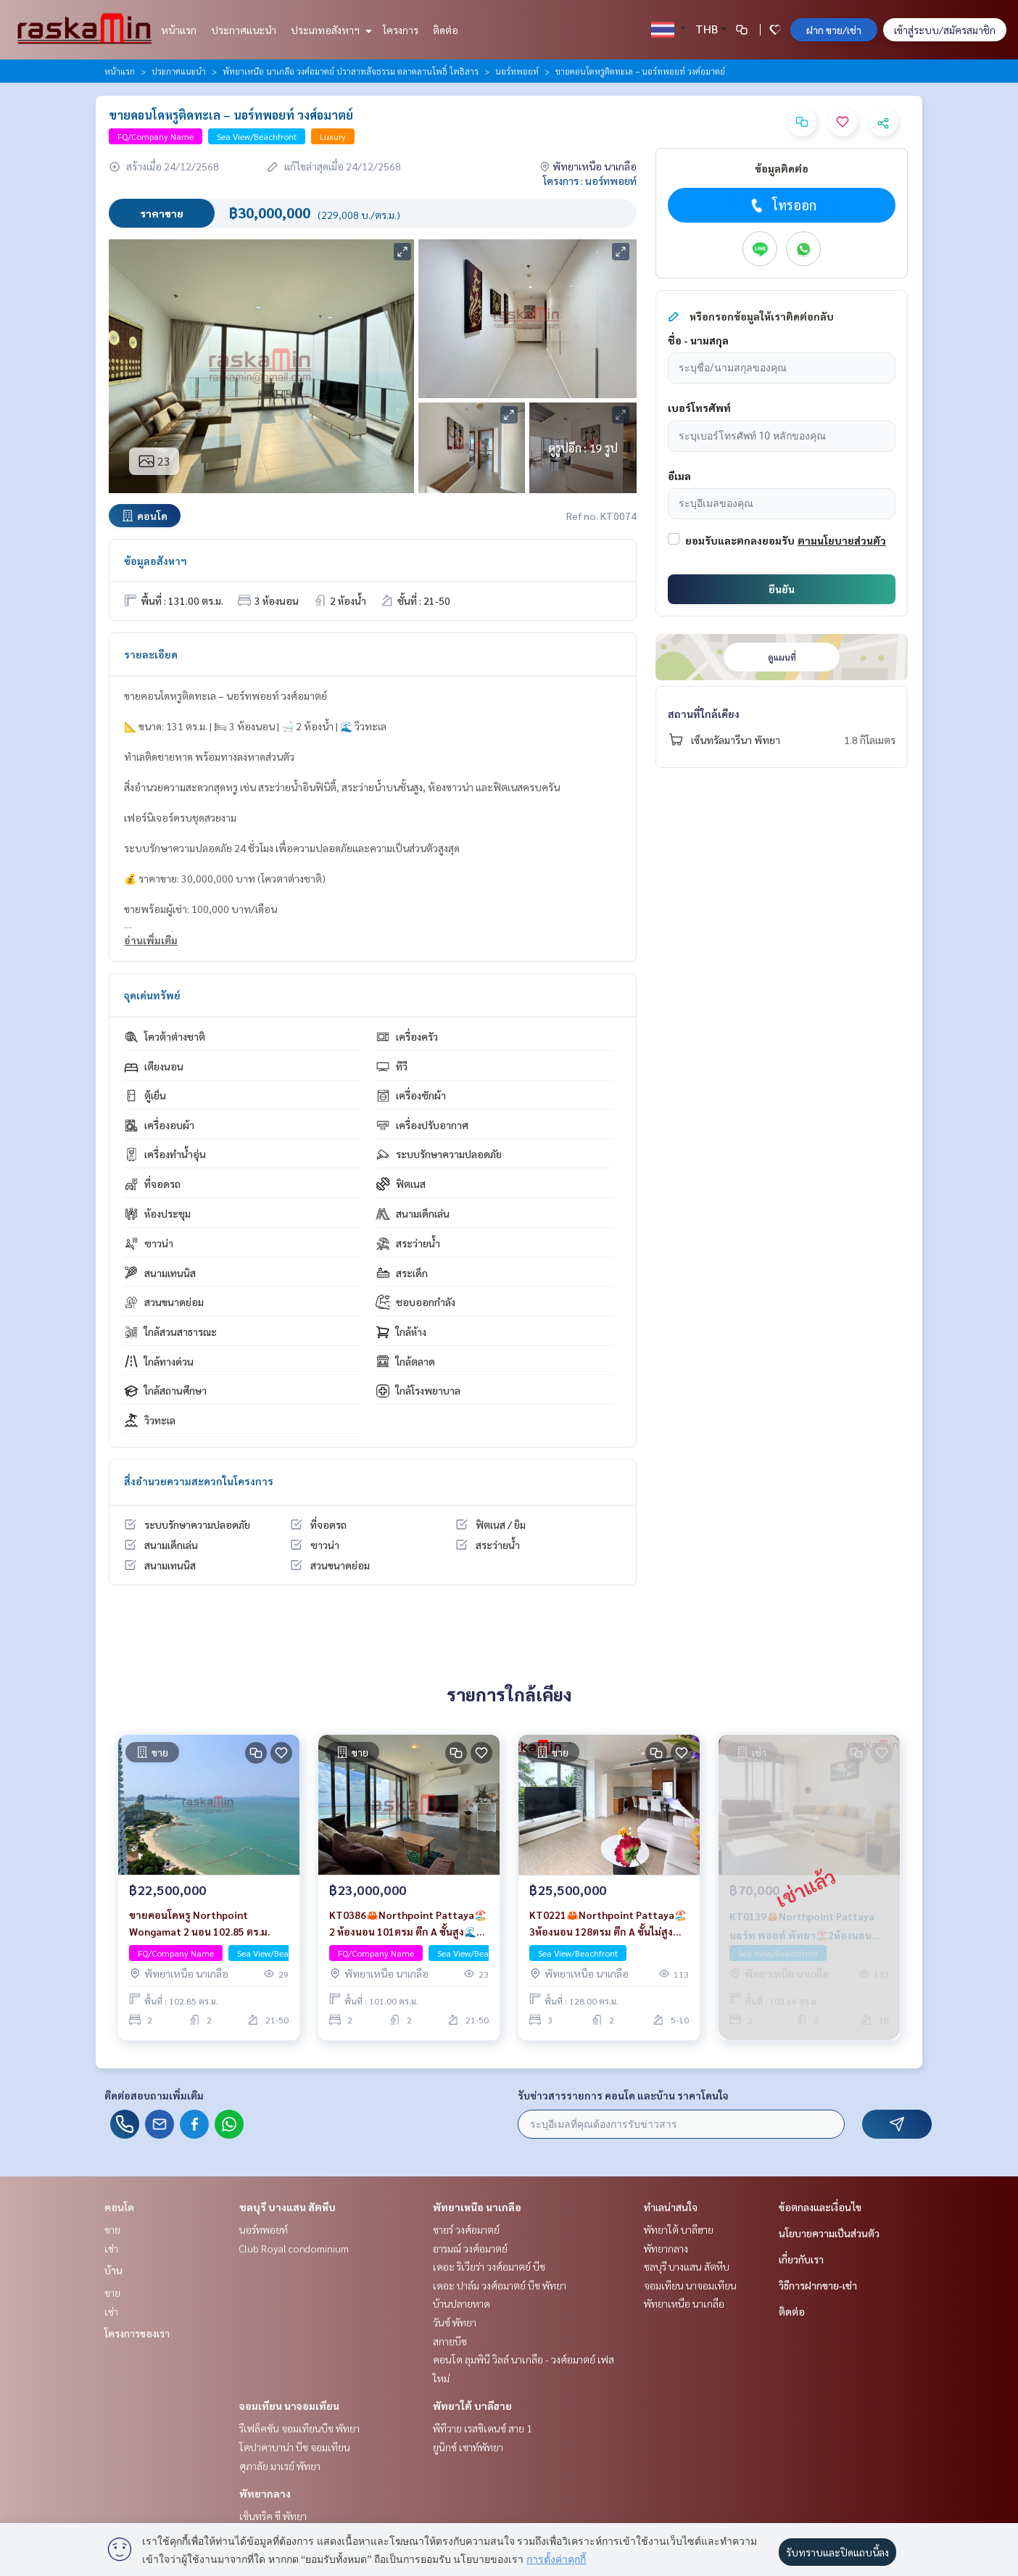 The height and width of the screenshot is (2576, 1018). Describe the element at coordinates (351, 71) in the screenshot. I see `พัทยาเหนือ นาเกลือ วงศ์อมาตย์ ปราสาทสัจธรรม ตลาดลานโพธิ์ โพธิสาร` at that location.